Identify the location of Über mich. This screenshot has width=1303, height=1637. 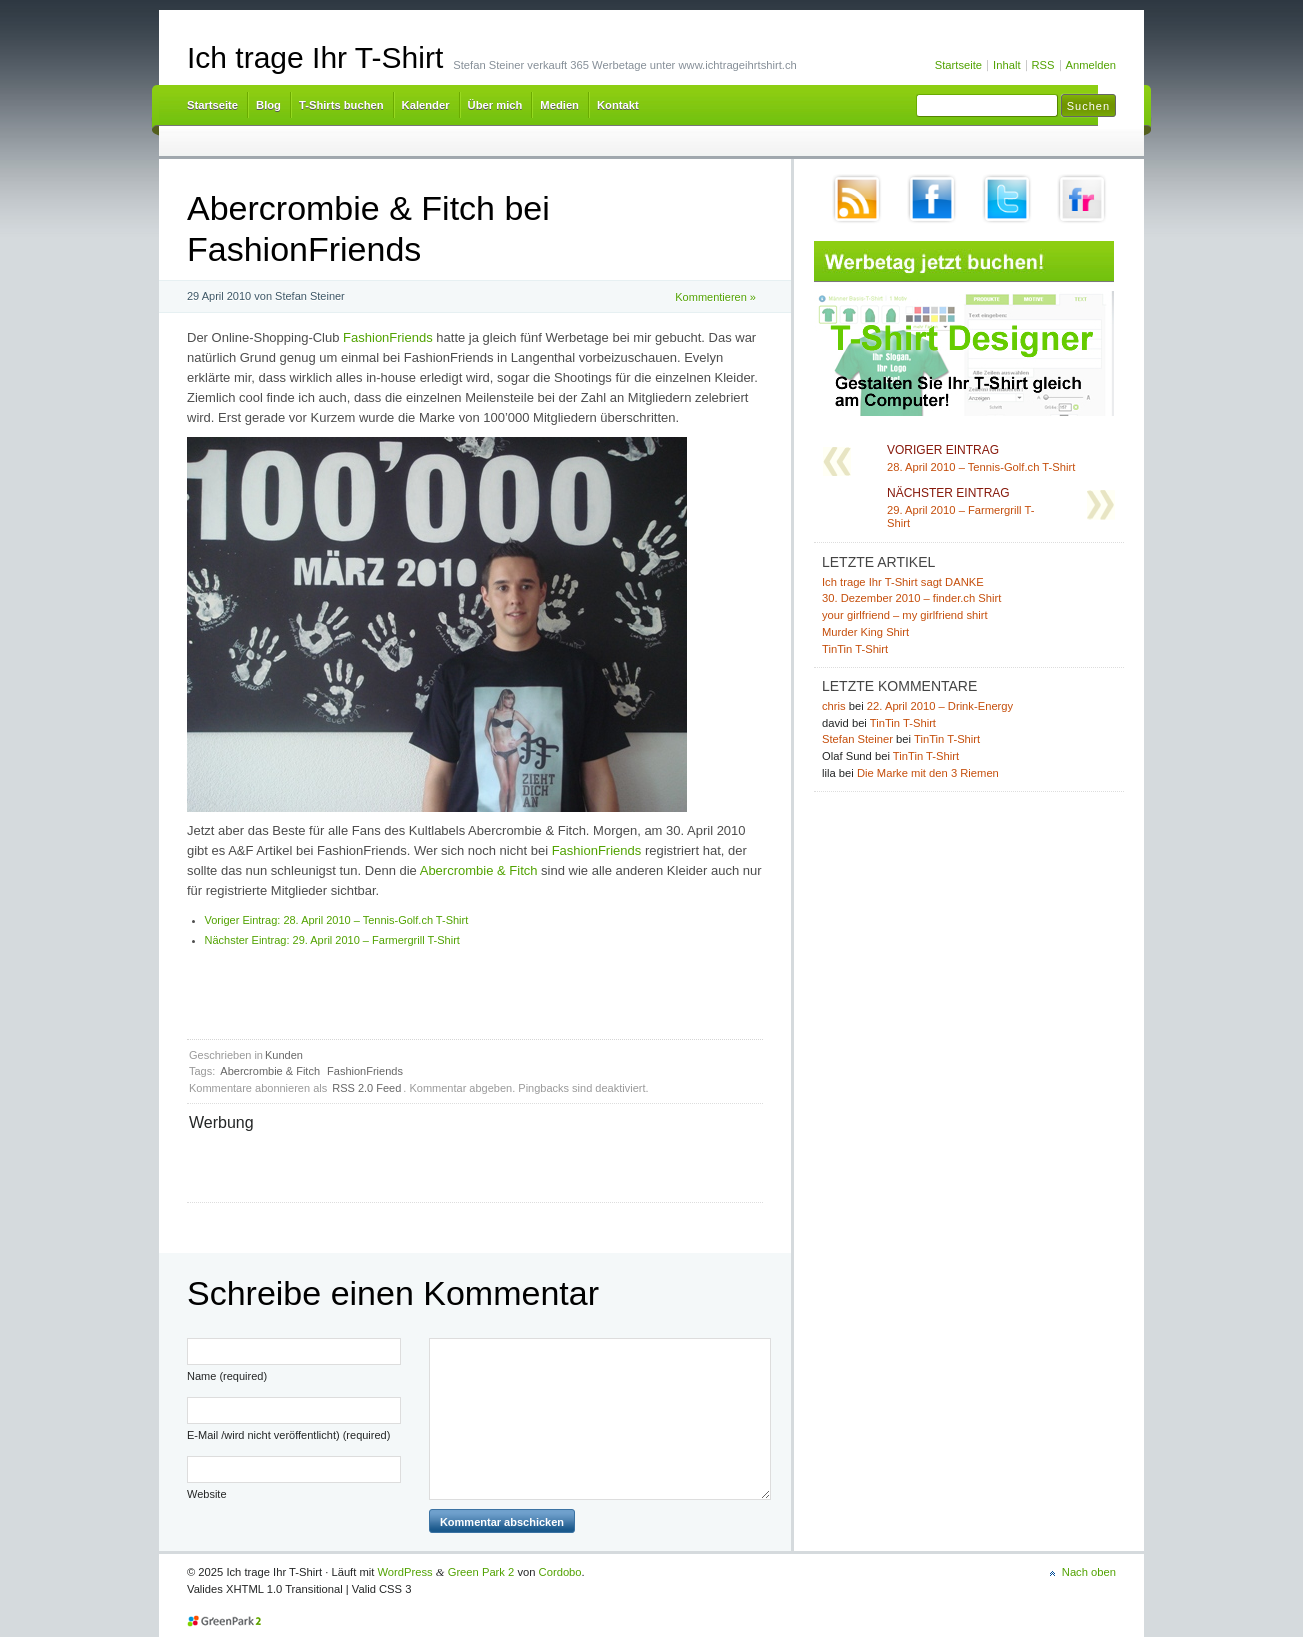
(495, 105).